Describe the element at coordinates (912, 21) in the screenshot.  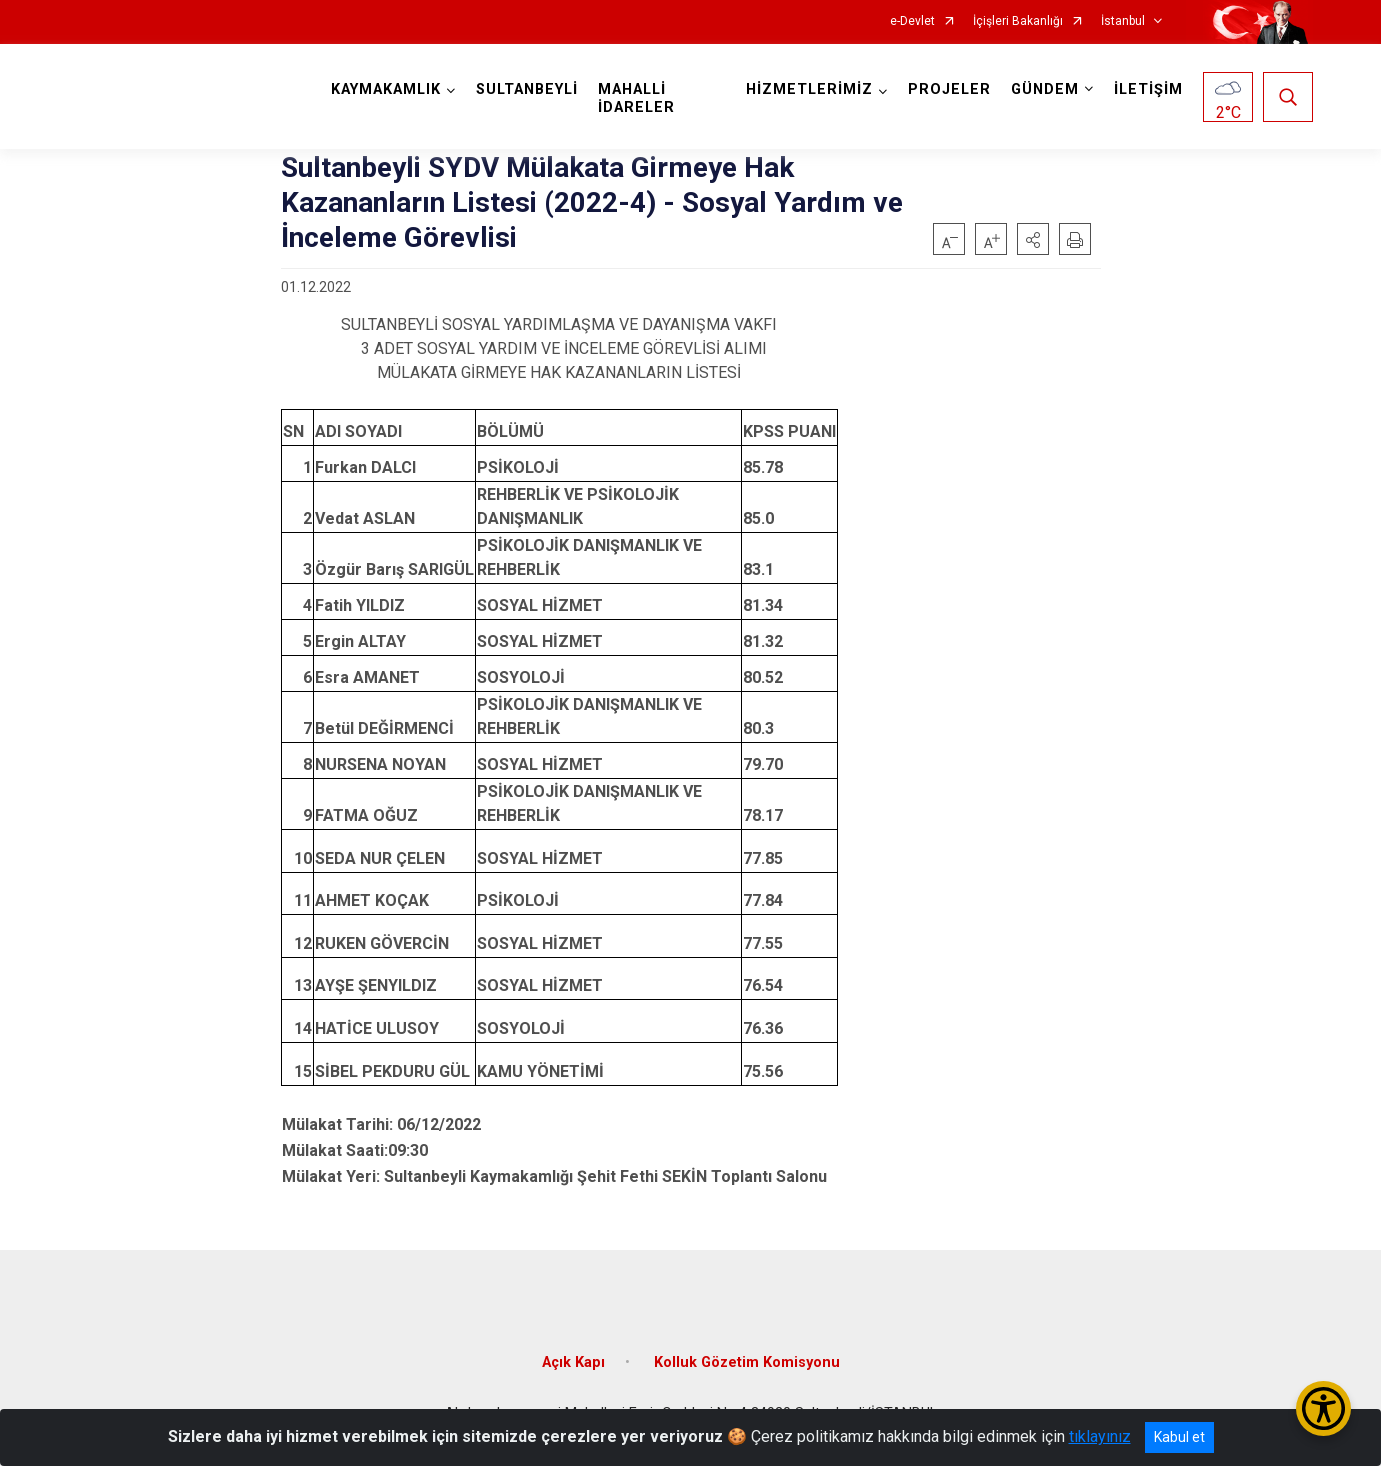
I see `e-Devlet` at that location.